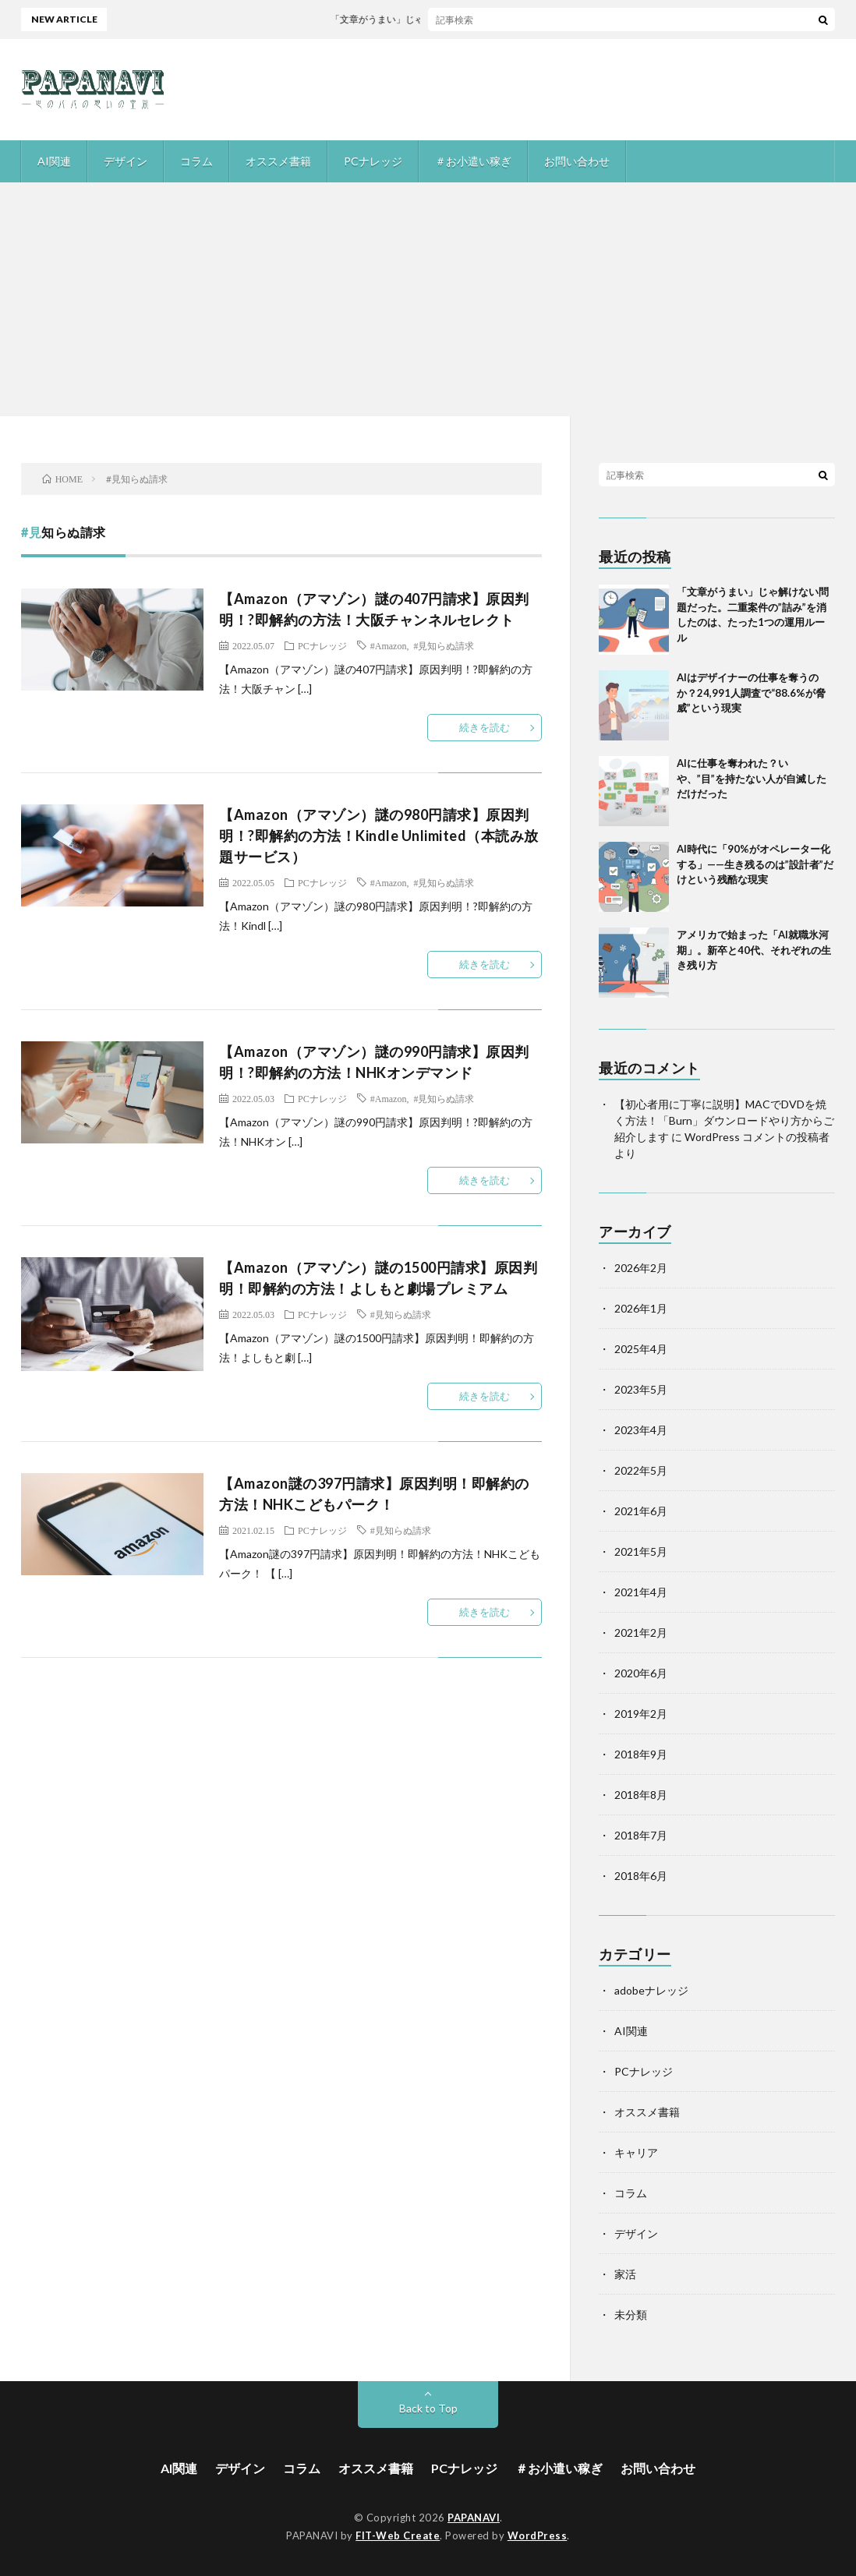 This screenshot has height=2576, width=856. Describe the element at coordinates (640, 1835) in the screenshot. I see `2018年7月` at that location.